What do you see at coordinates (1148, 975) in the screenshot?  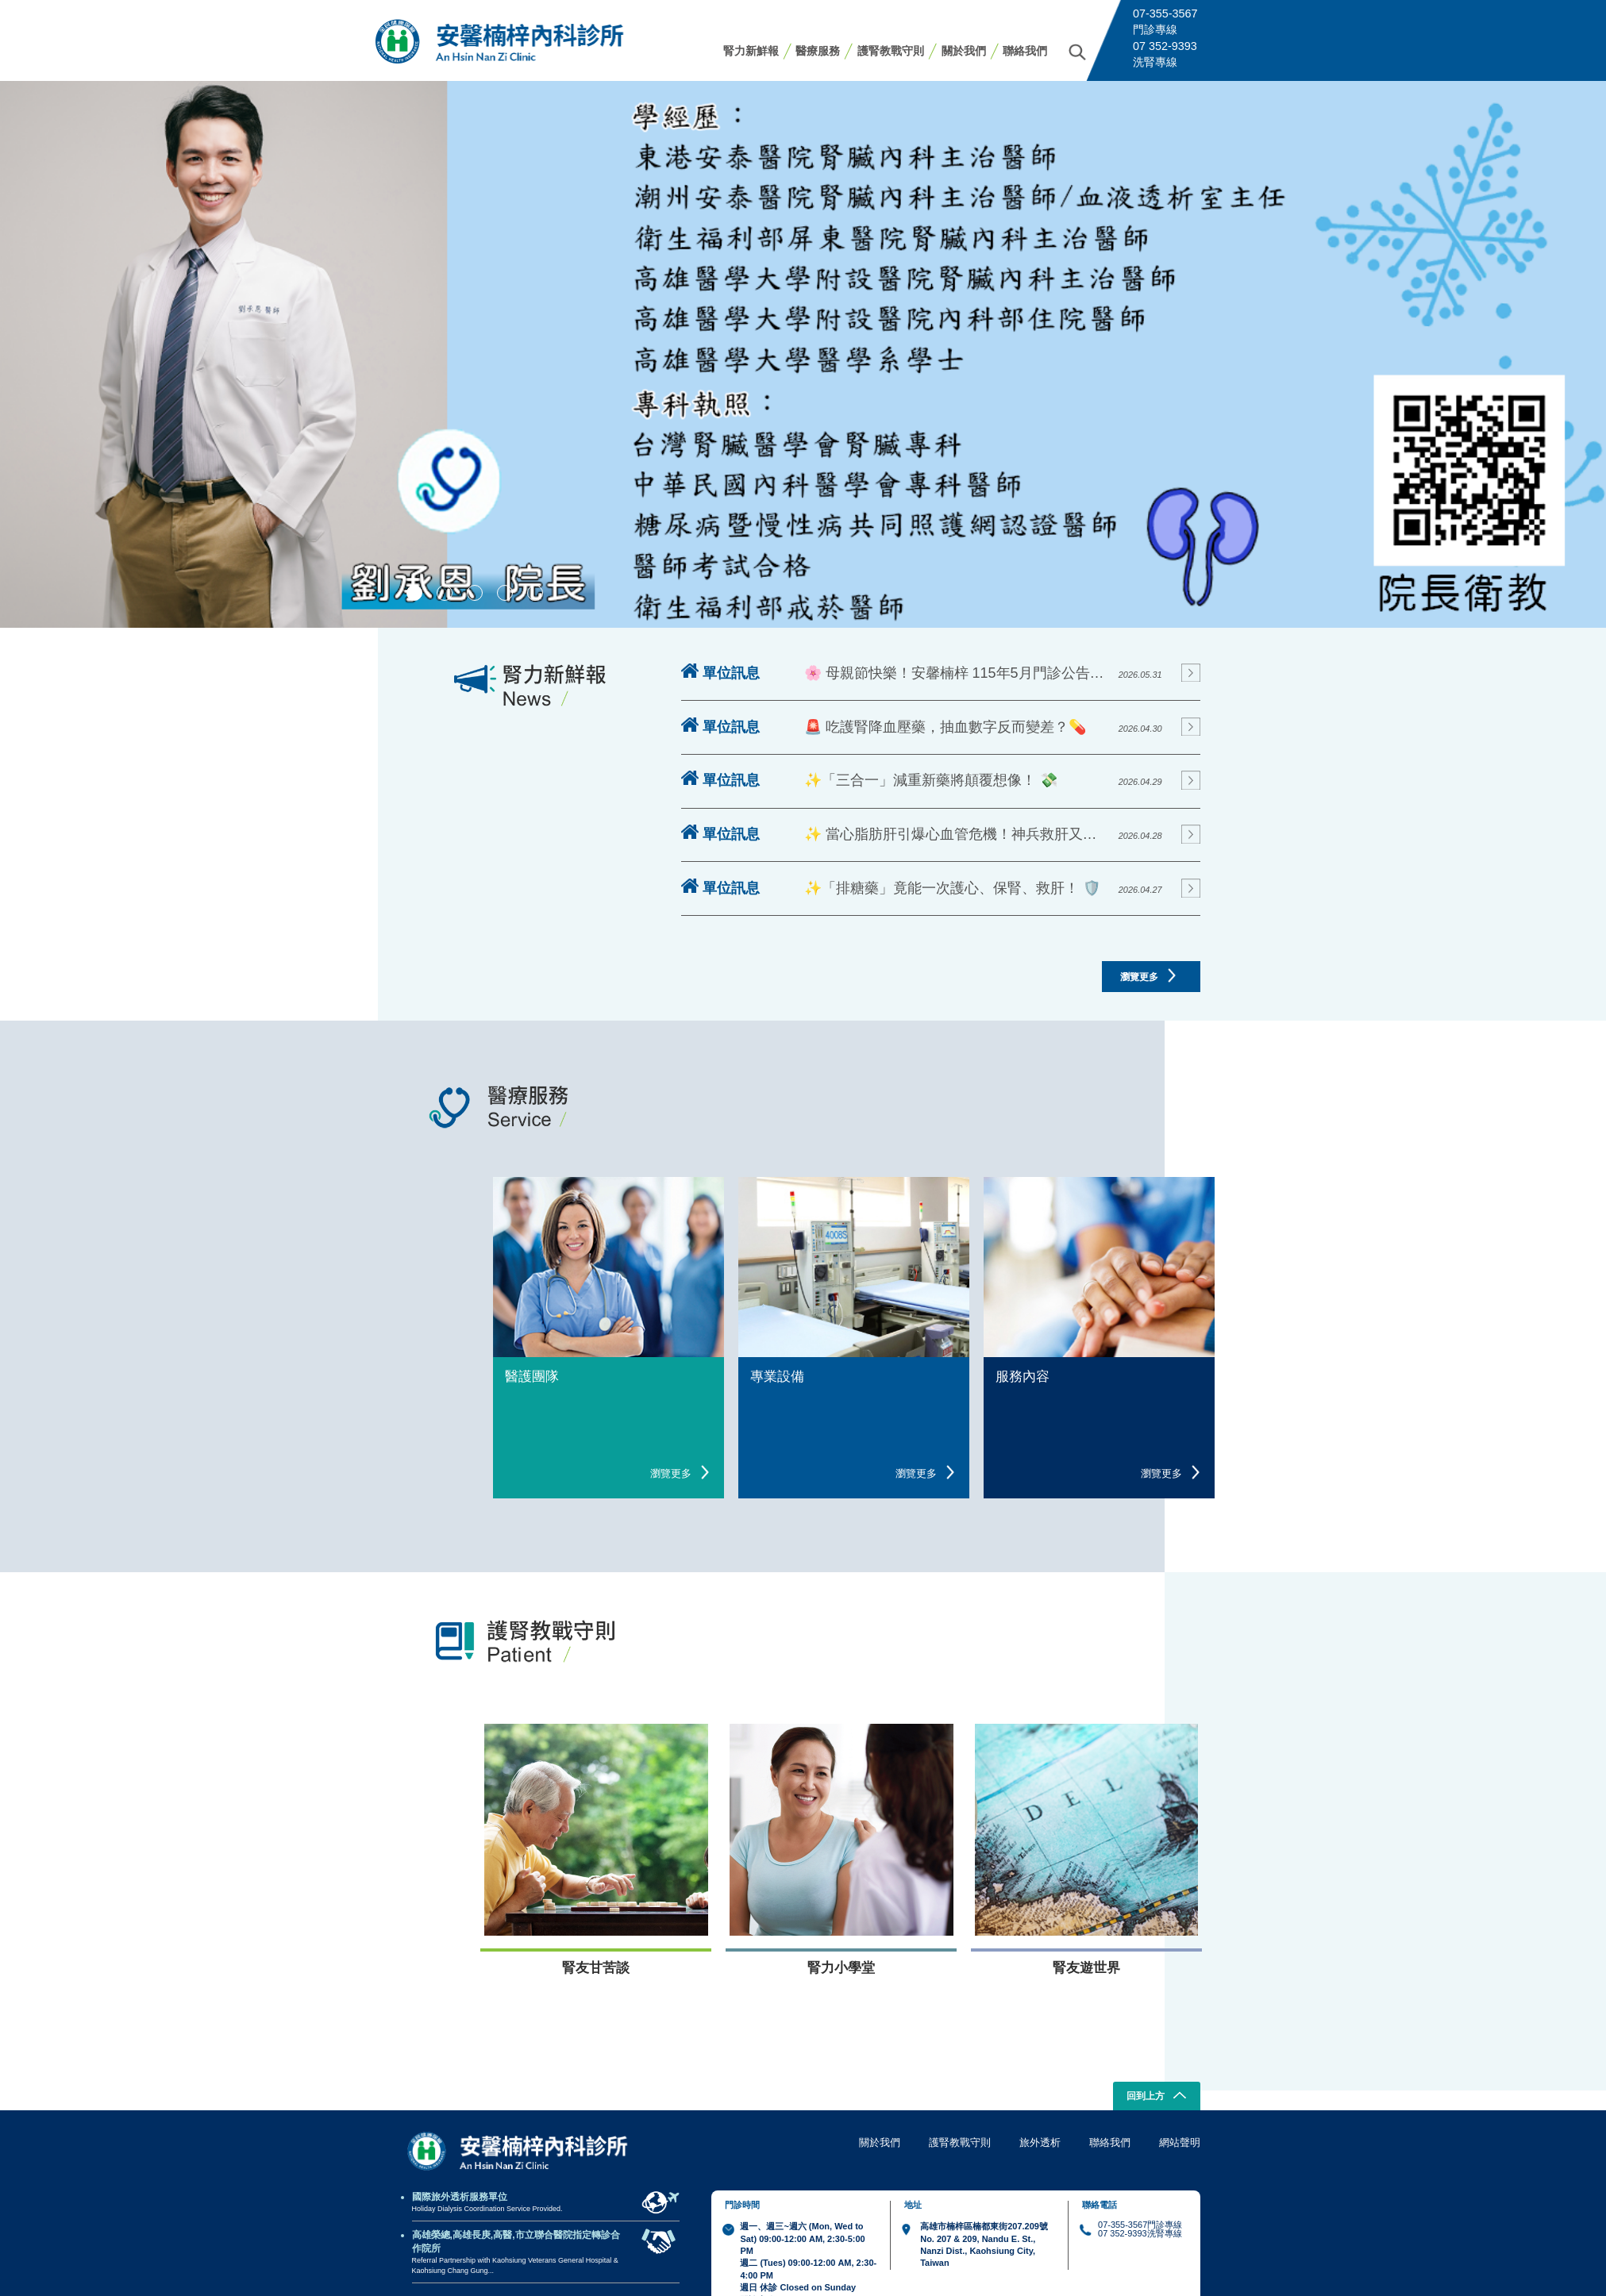 I see `瀏覽更多` at bounding box center [1148, 975].